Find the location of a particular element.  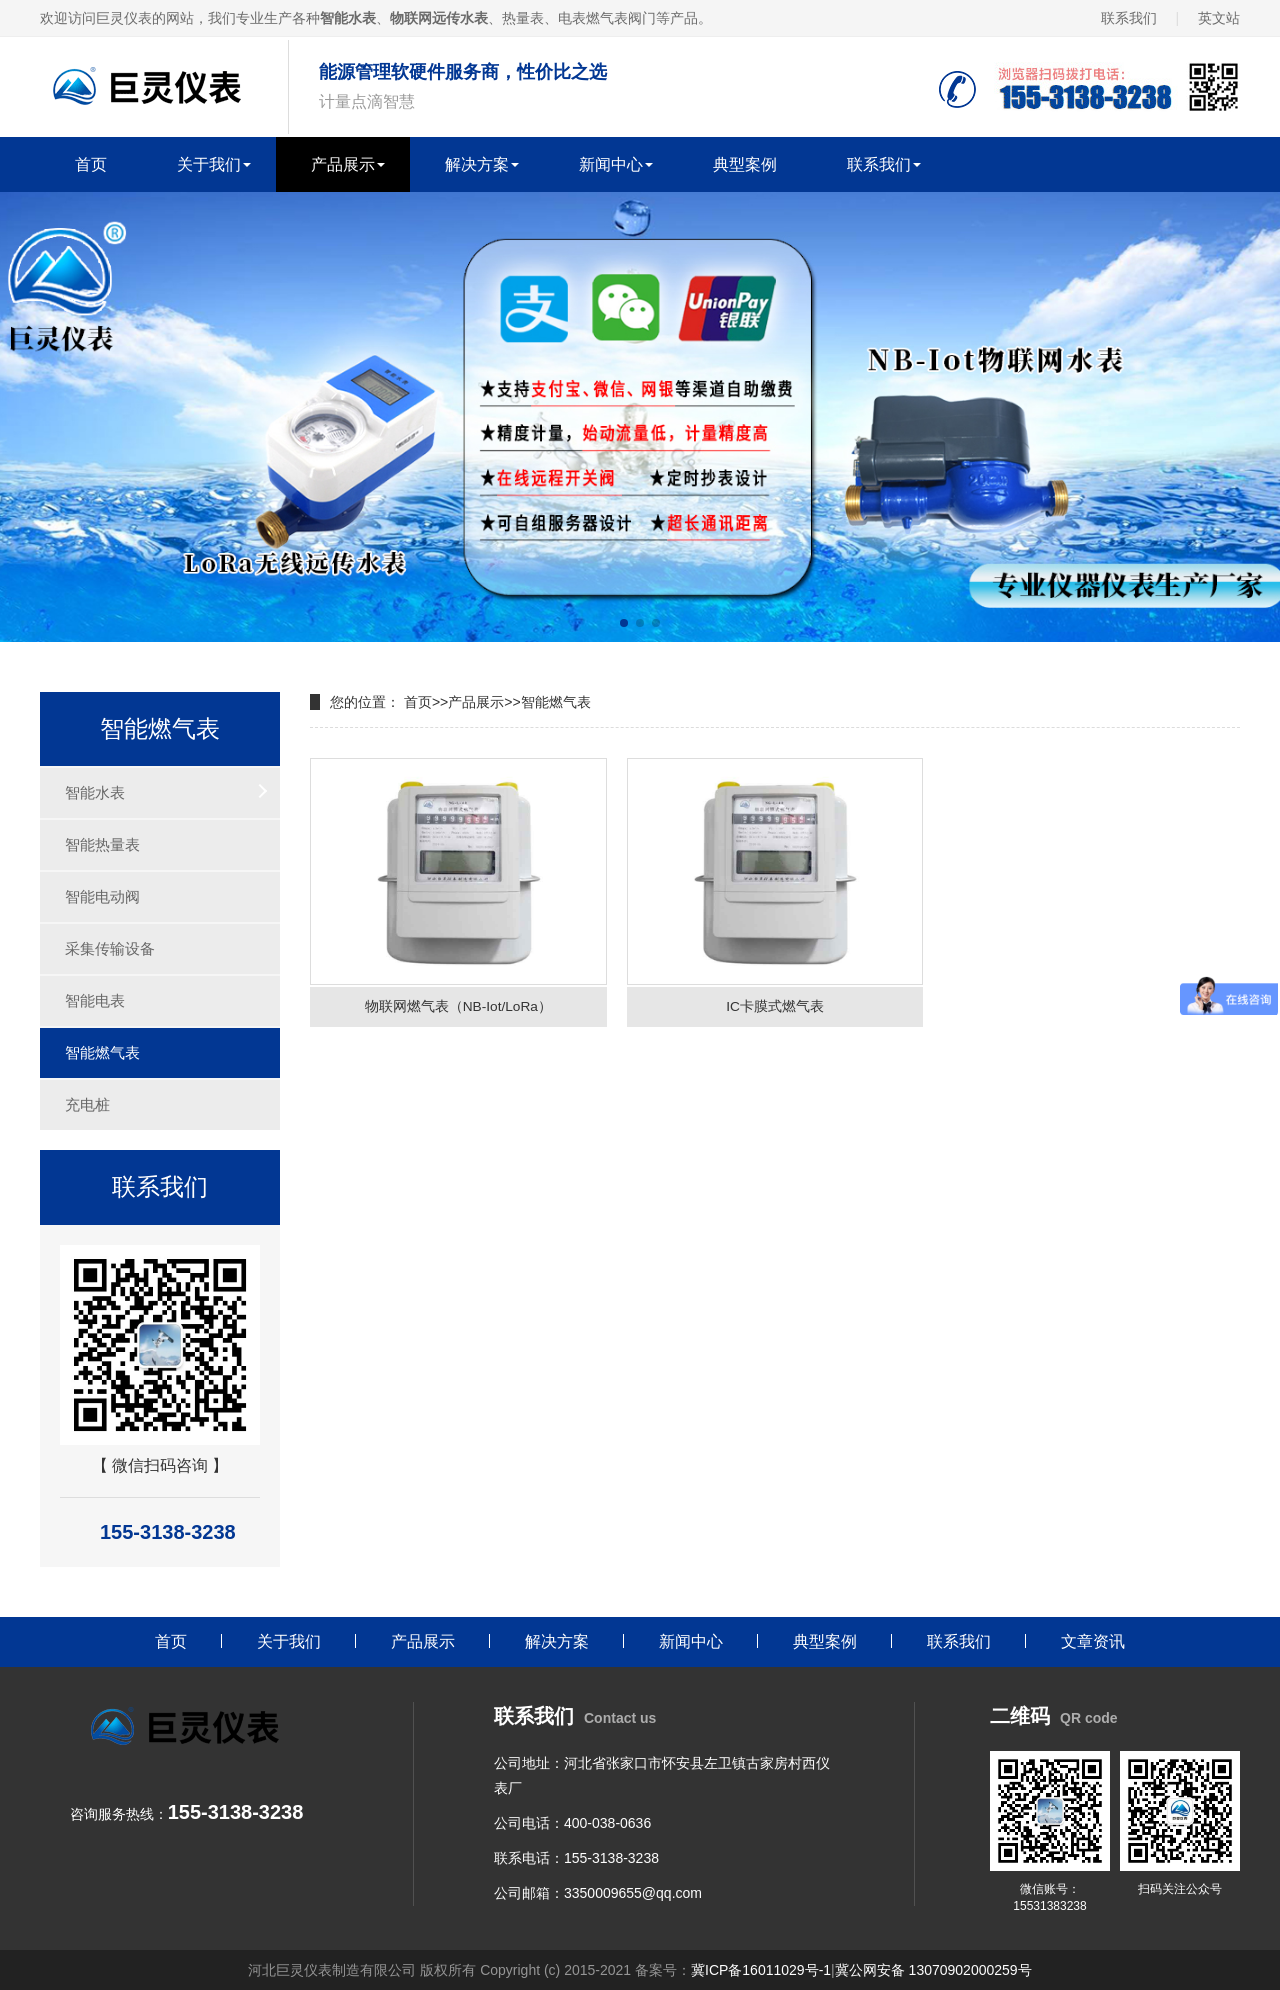

智能水表 is located at coordinates (95, 792).